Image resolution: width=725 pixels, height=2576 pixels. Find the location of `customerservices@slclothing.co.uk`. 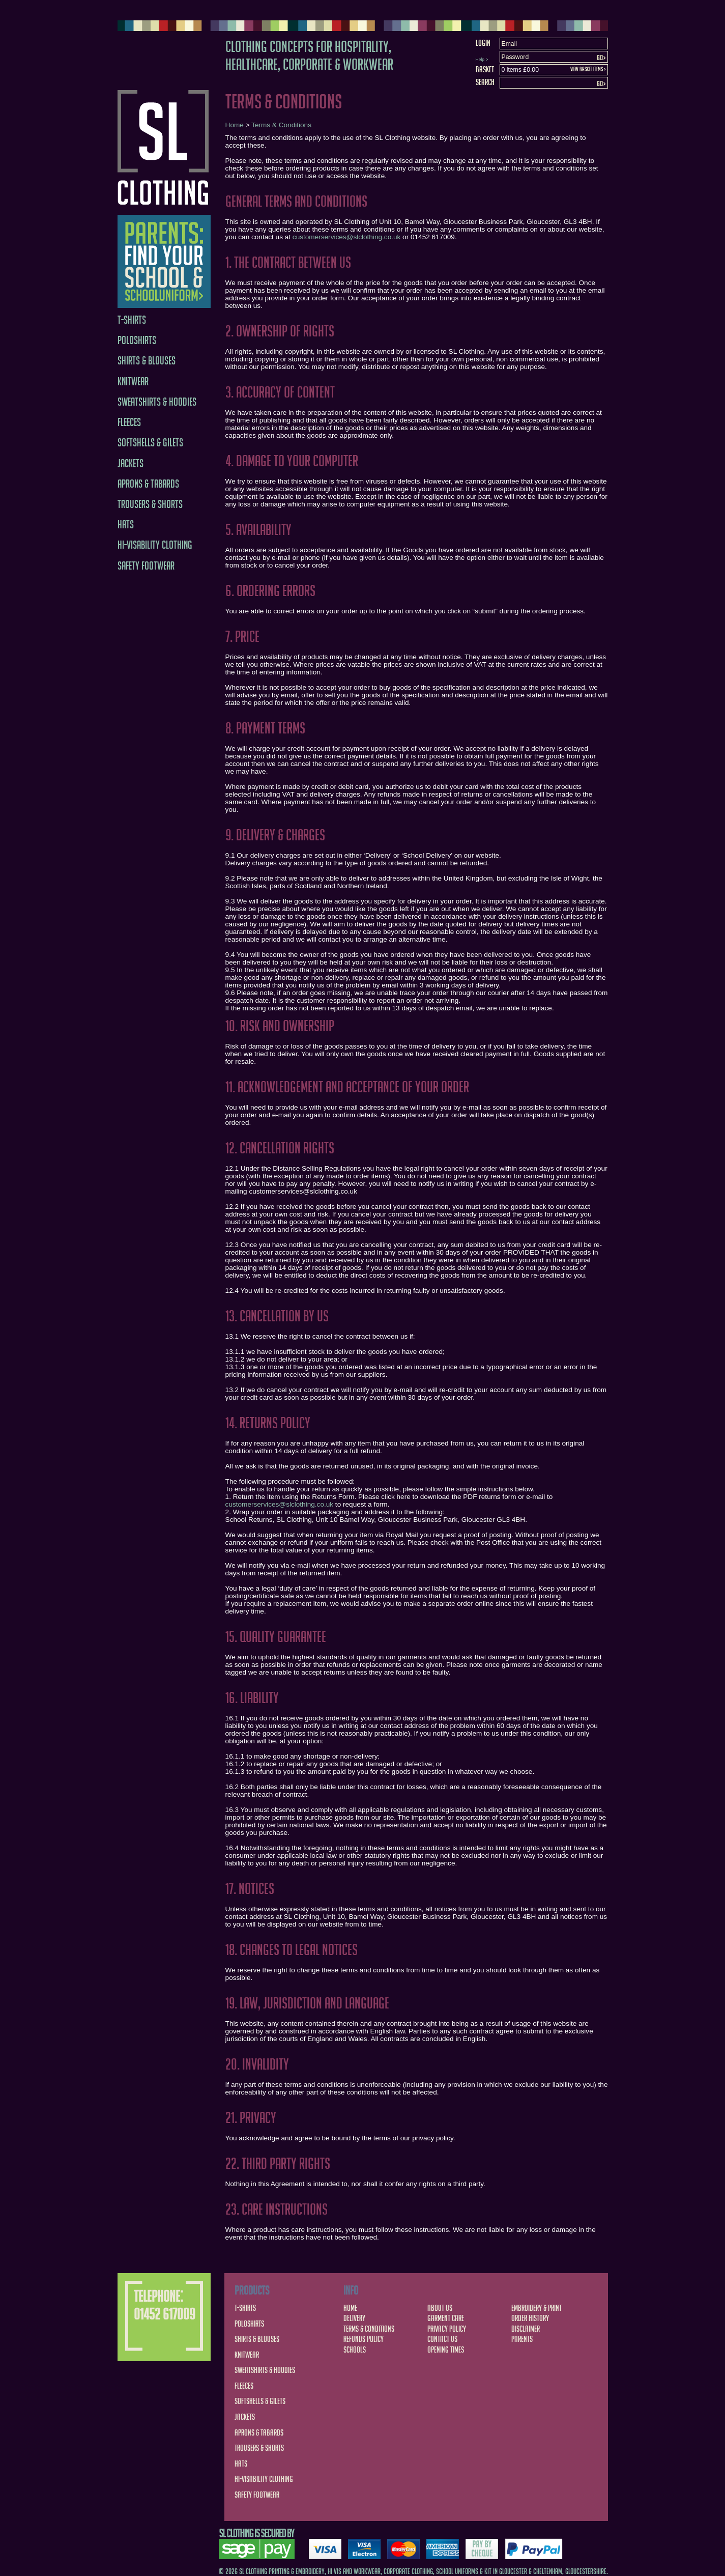

customerservices@slclothing.co.uk is located at coordinates (347, 237).